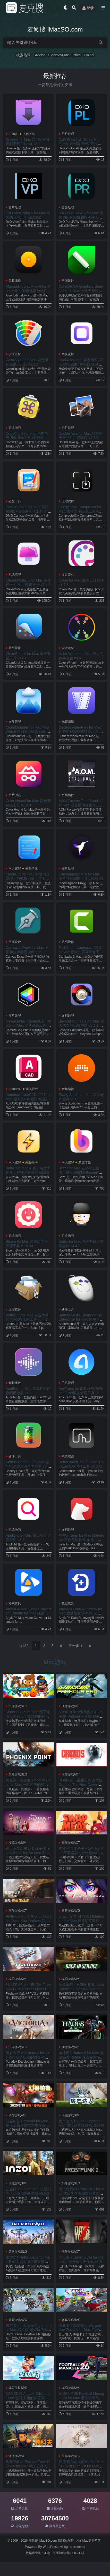  I want to click on DxO PureRAW 6 for Mac 为您的所有相机和镜头注入澎湃动力 v6.0.0, so click(81, 217).